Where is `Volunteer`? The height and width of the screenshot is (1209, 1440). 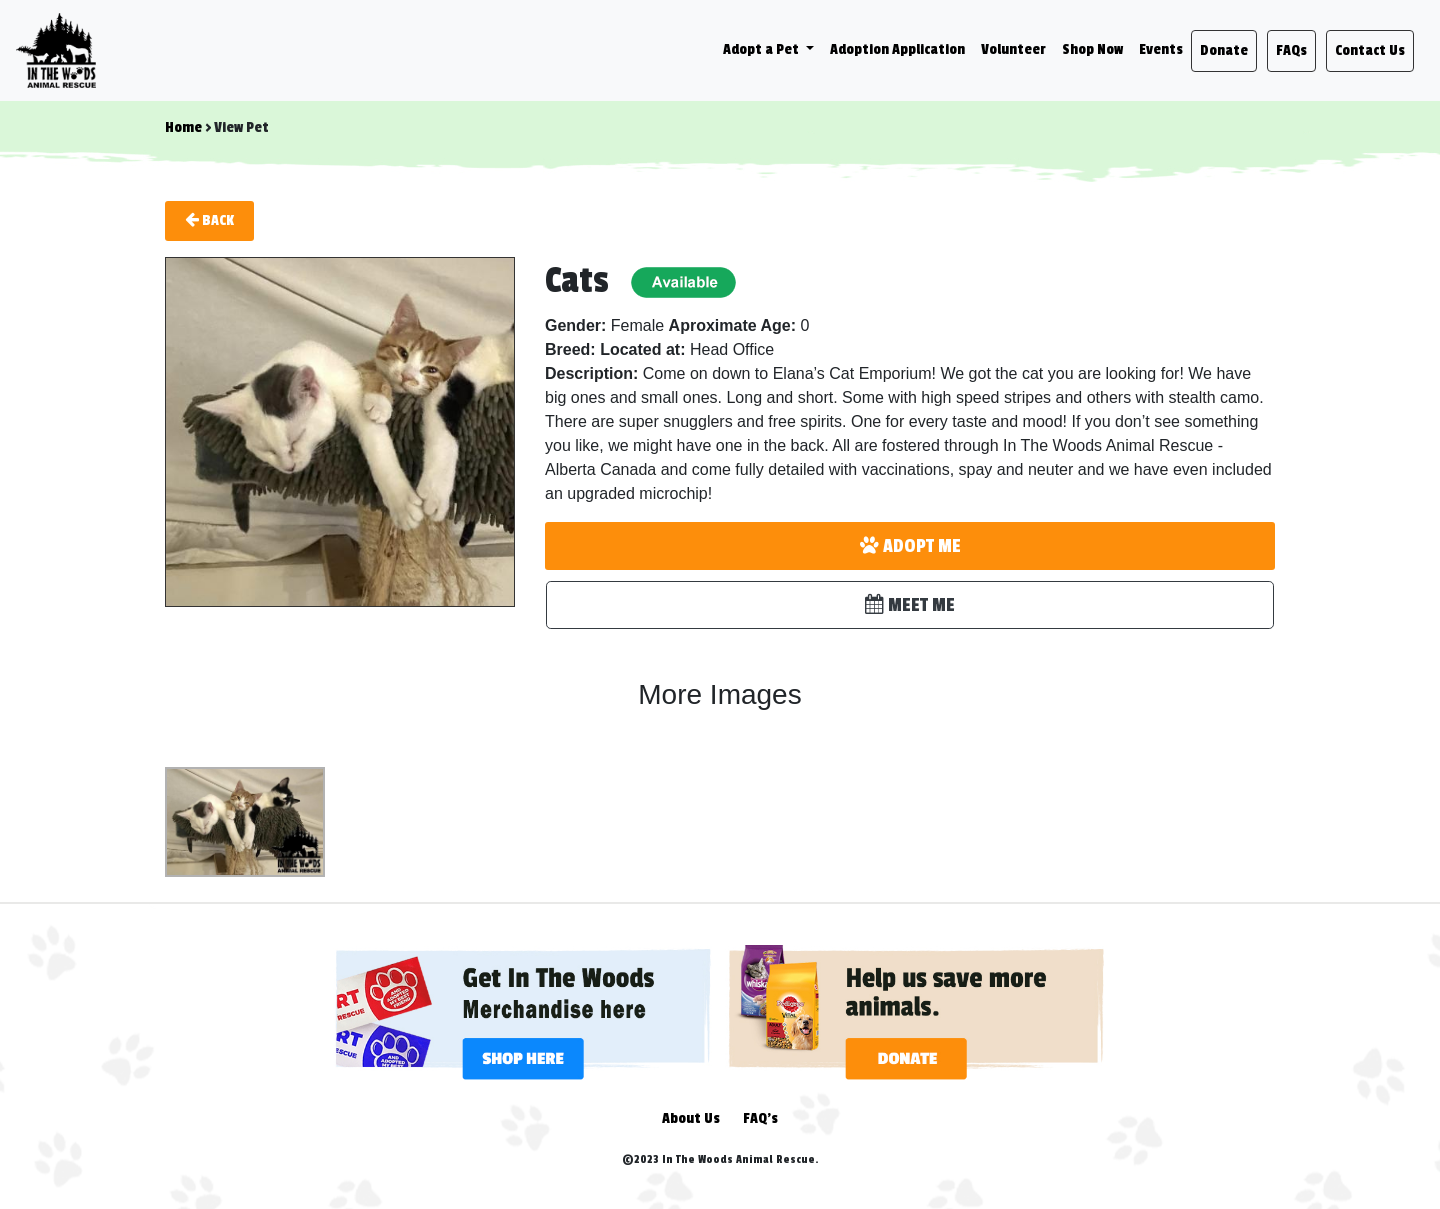 Volunteer is located at coordinates (1013, 49).